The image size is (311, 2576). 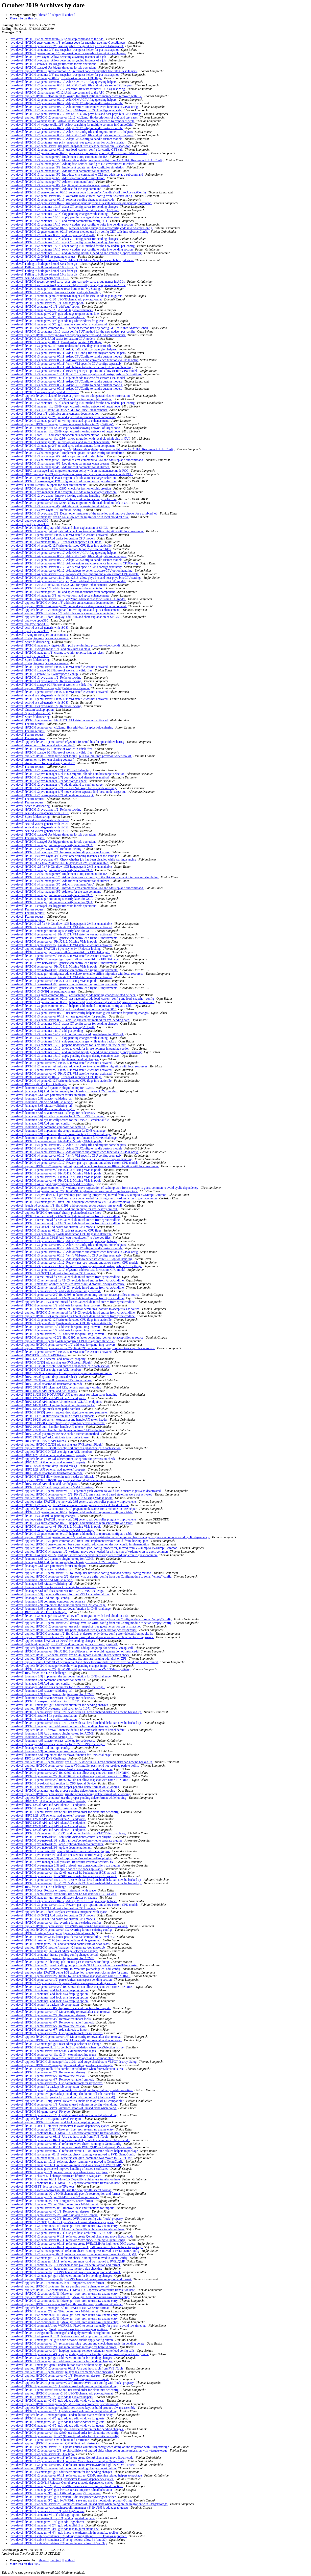 I want to click on [pve-devel] applied: [PATCH v2 common 01/11] Make get_host_arch return raw uname entry, so click(x=70, y=2297).